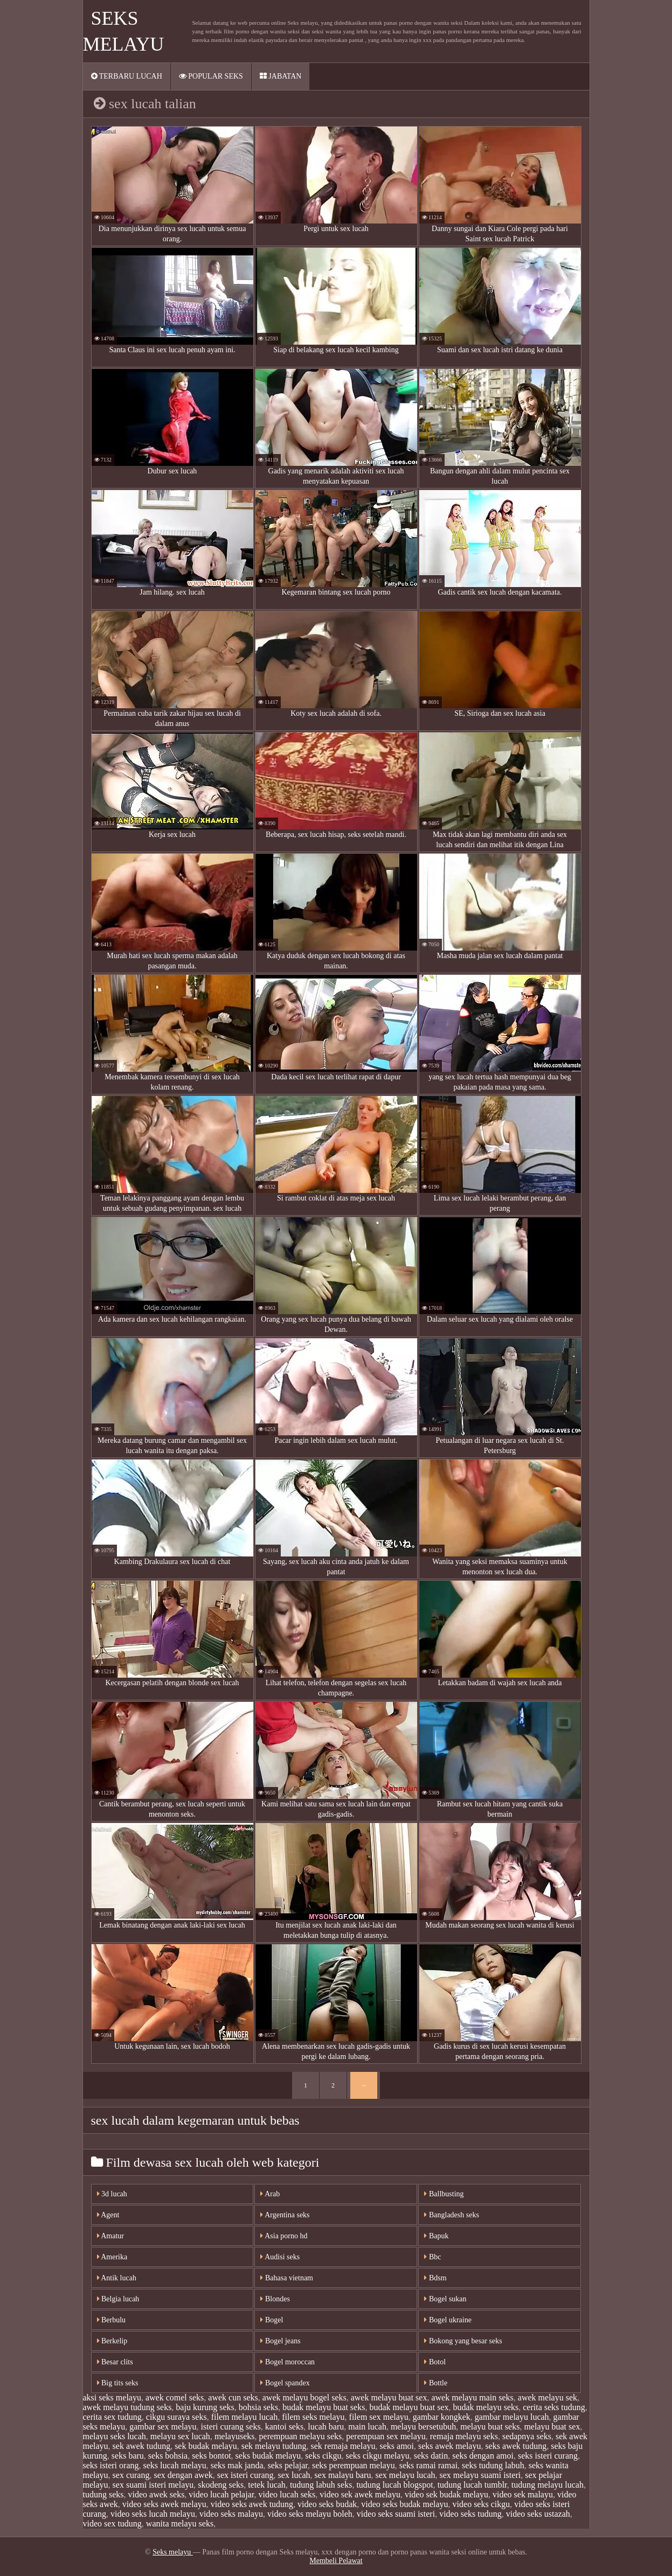 The height and width of the screenshot is (2576, 672). What do you see at coordinates (206, 2446) in the screenshot?
I see `sek budak melayu` at bounding box center [206, 2446].